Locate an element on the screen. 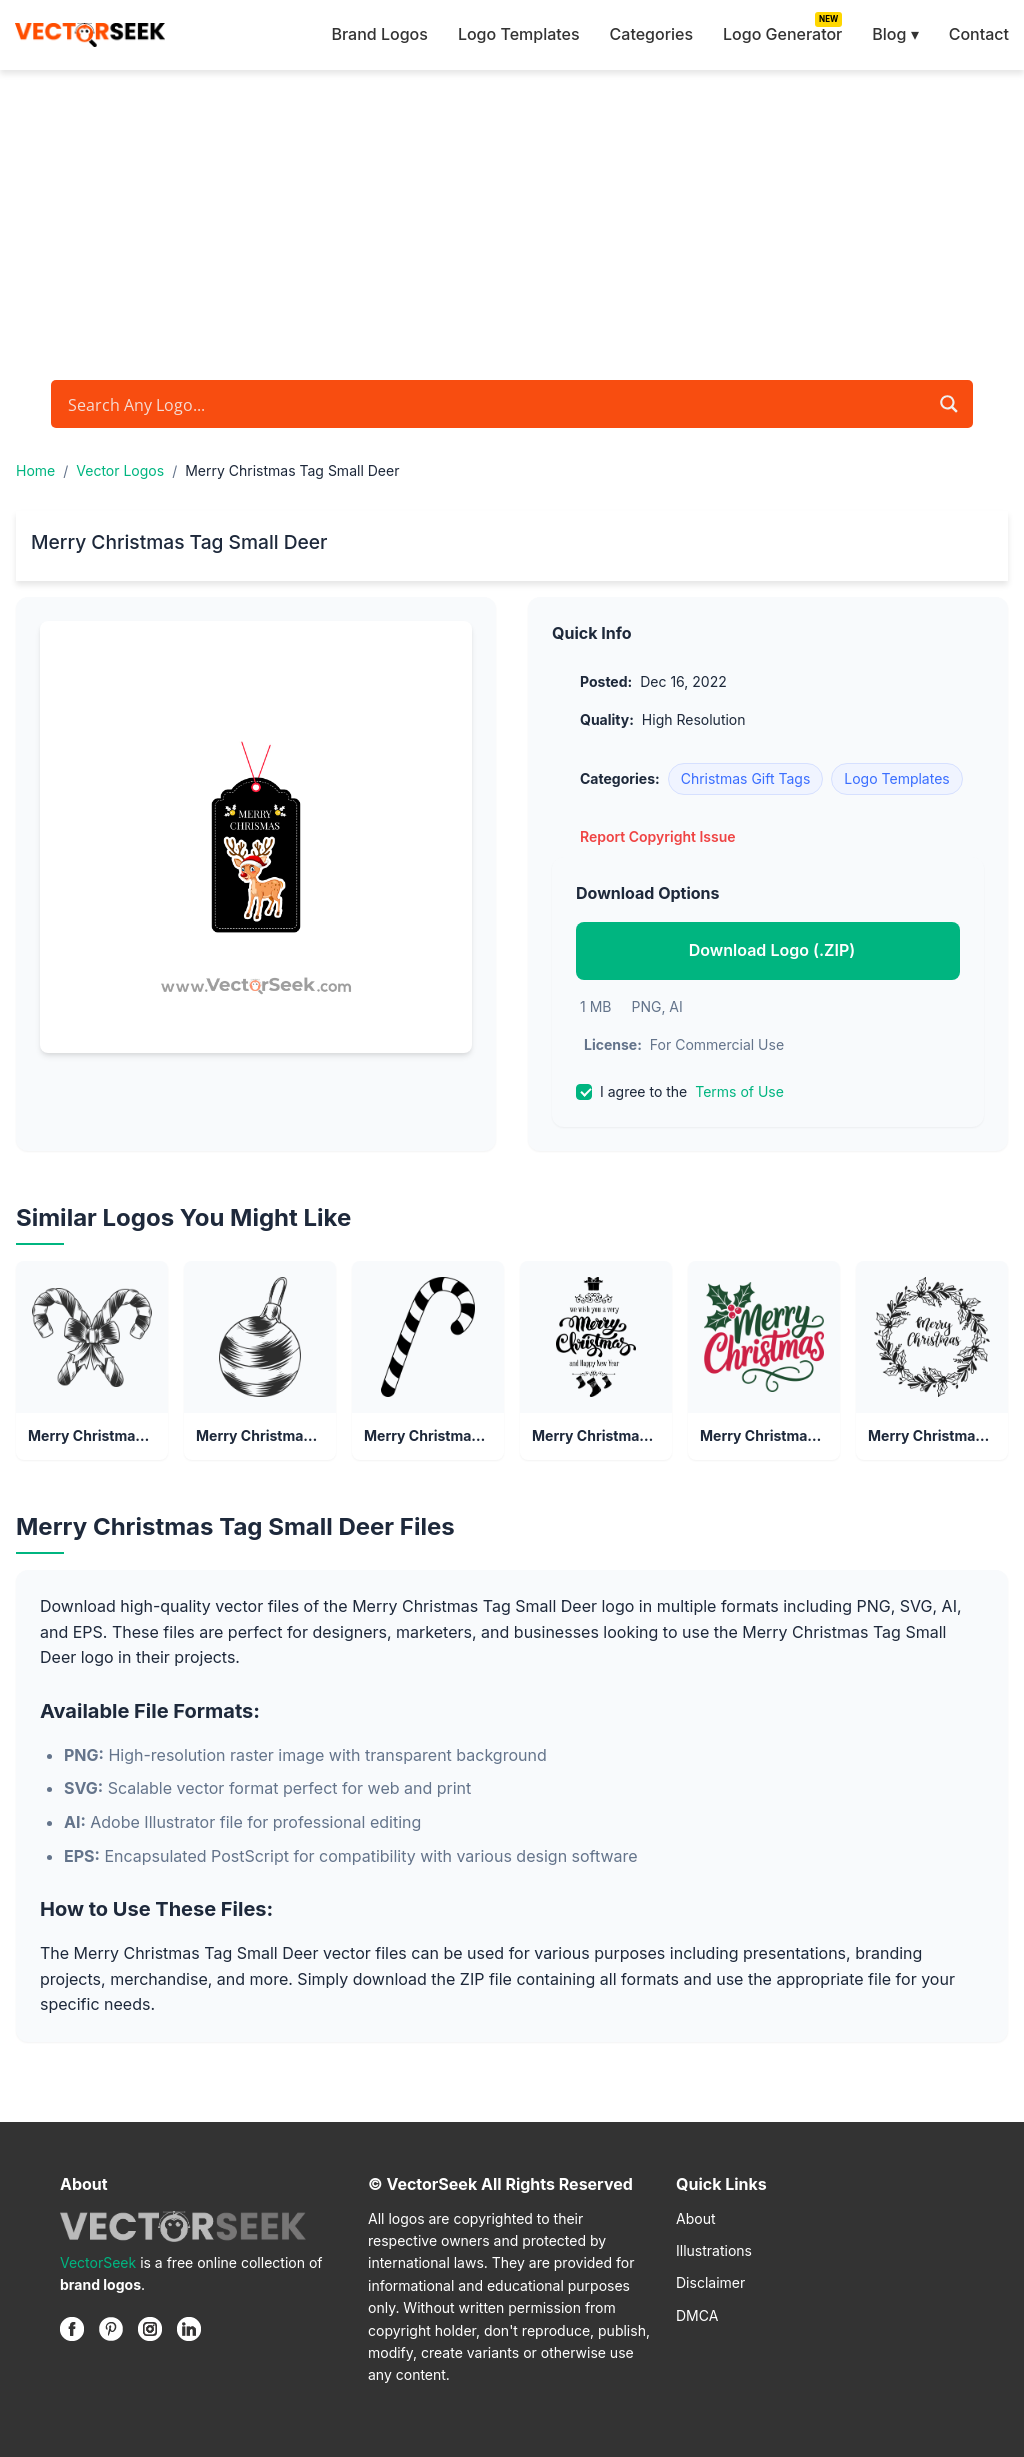 This screenshot has width=1024, height=2457. Report Copyright Issue is located at coordinates (658, 836).